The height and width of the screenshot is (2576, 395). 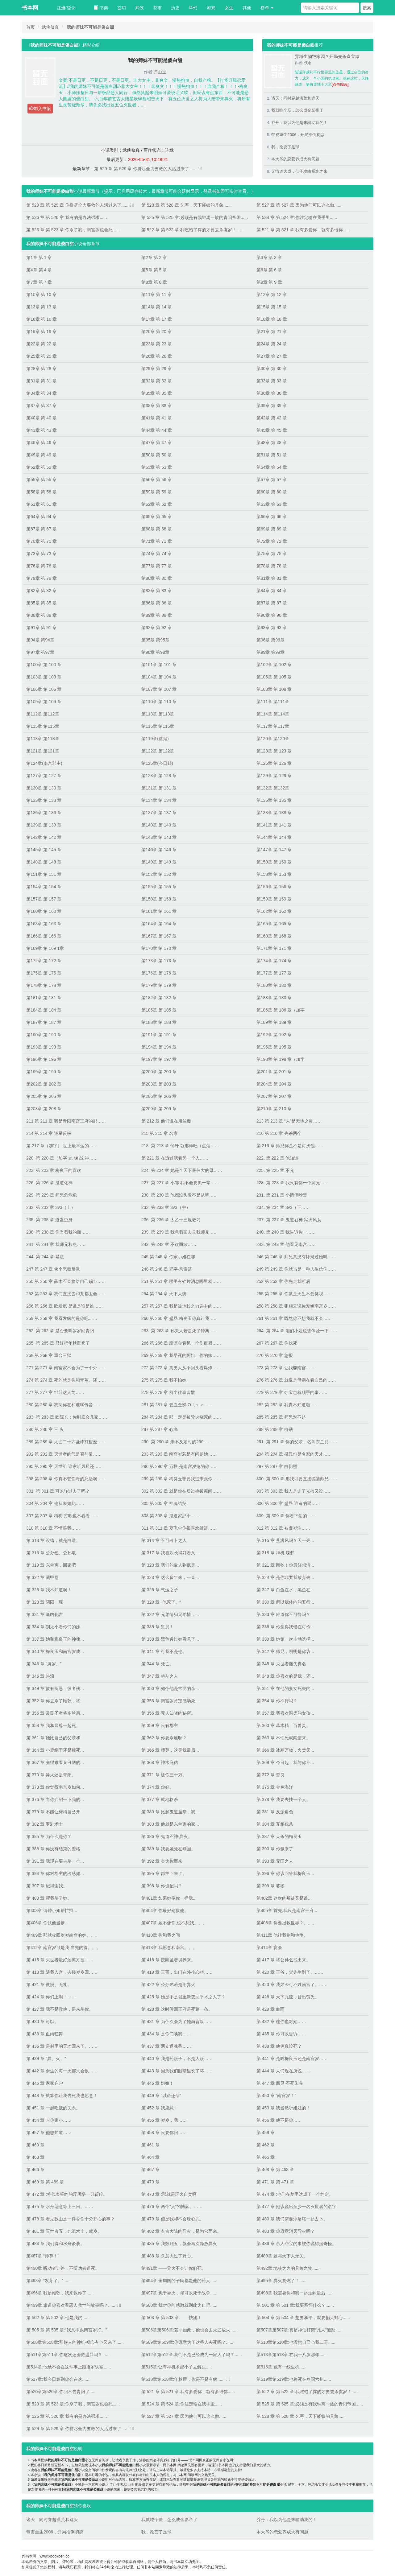 I want to click on 第 464 章, so click(x=150, y=2157).